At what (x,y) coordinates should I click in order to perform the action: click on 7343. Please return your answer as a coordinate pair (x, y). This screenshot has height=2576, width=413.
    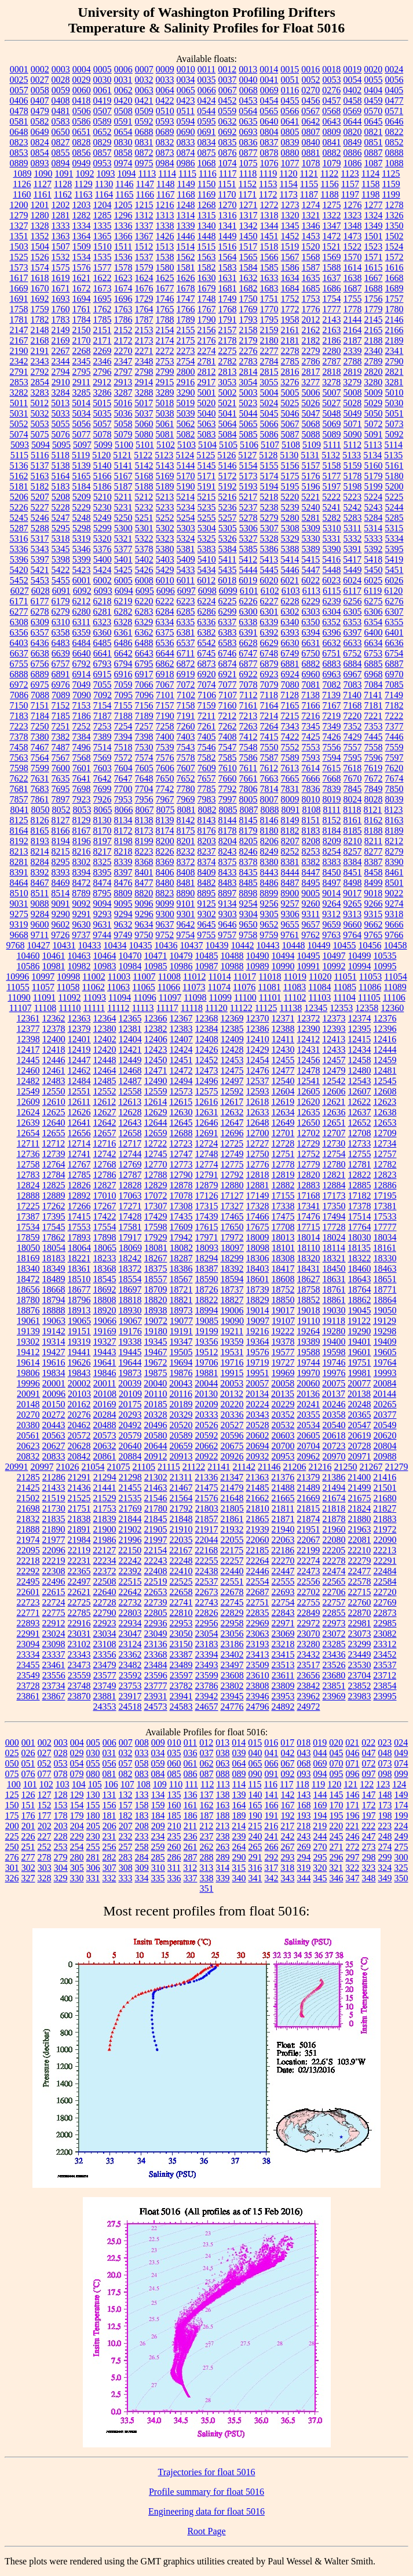
    Looking at the image, I should click on (290, 726).